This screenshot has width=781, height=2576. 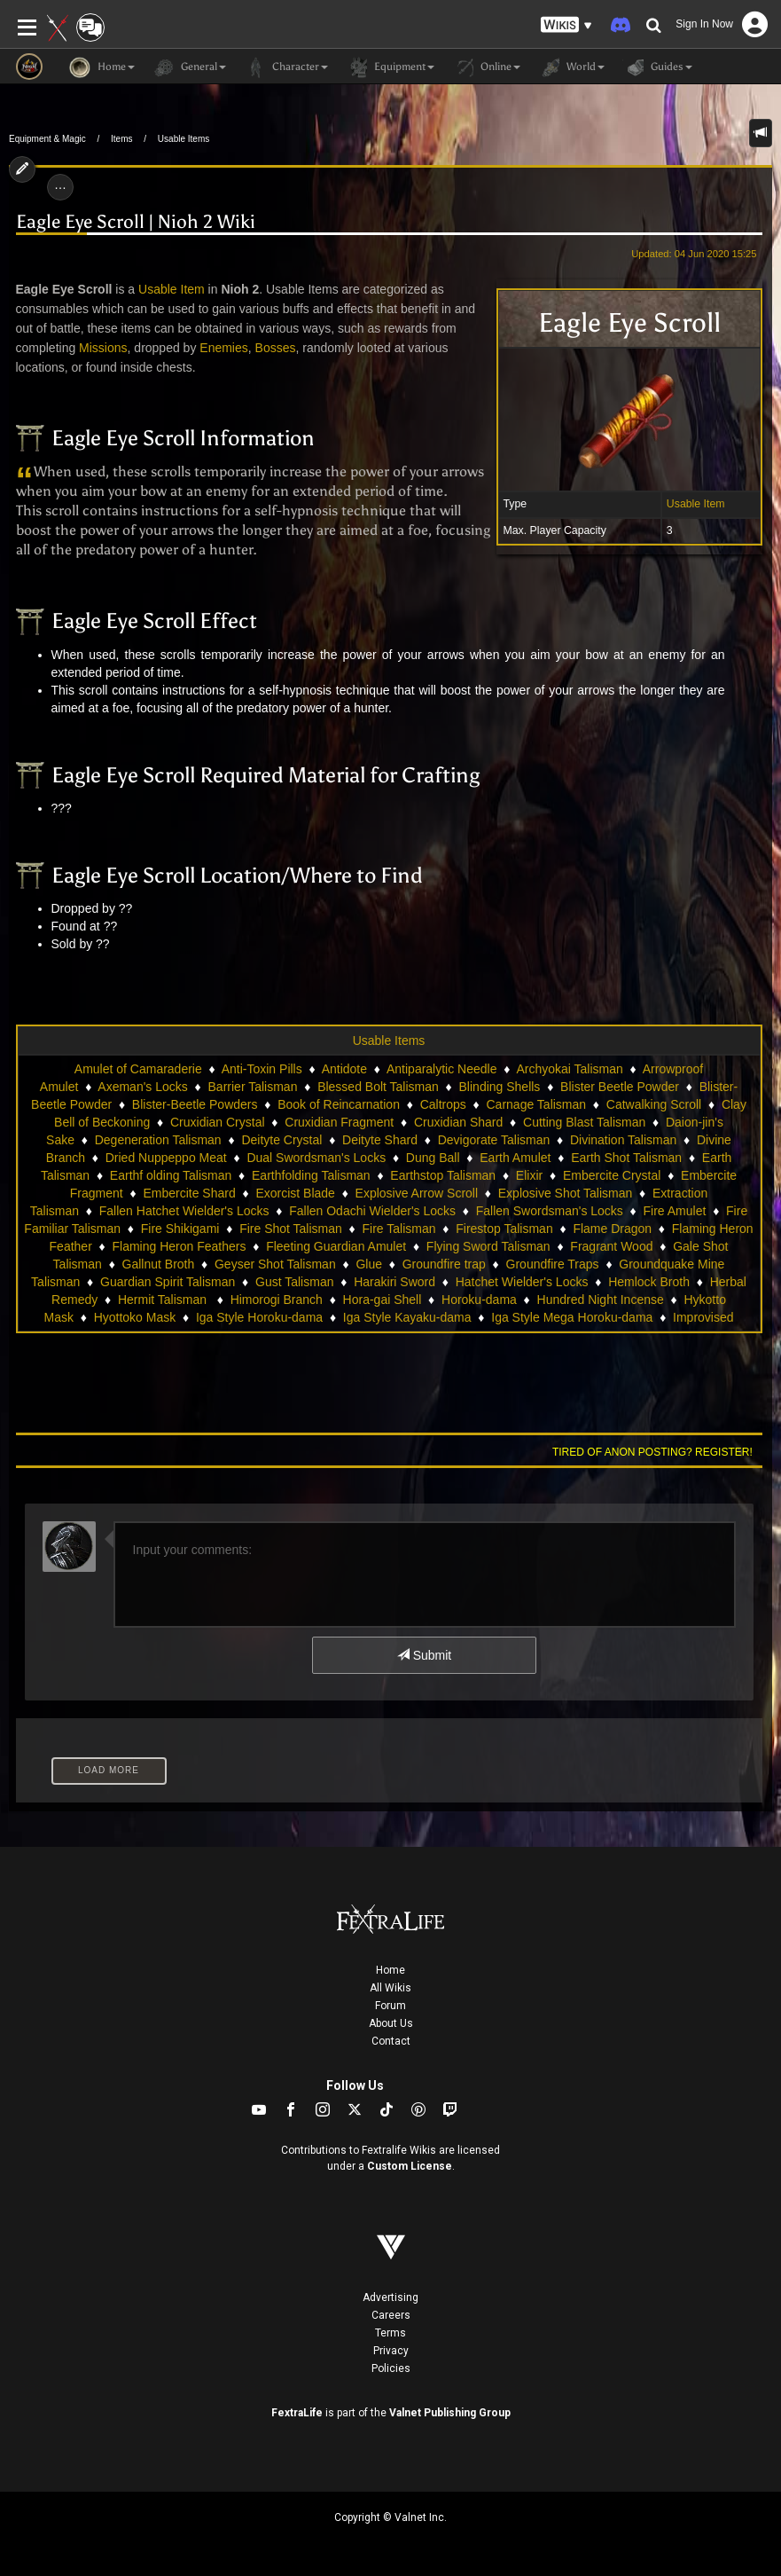 What do you see at coordinates (409, 2166) in the screenshot?
I see `Custom License` at bounding box center [409, 2166].